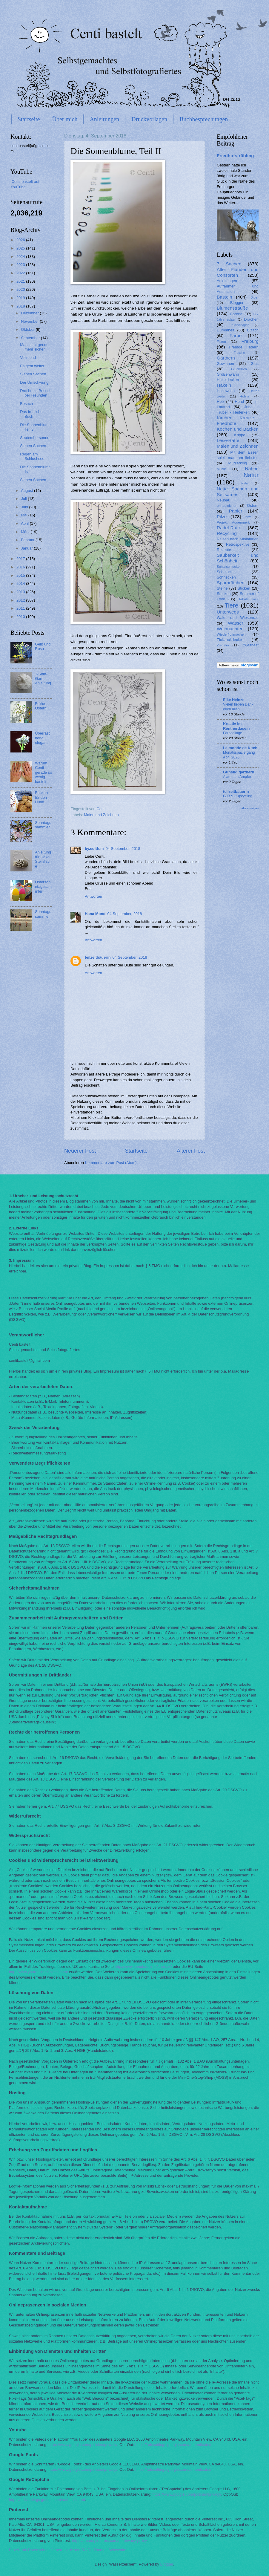  Describe the element at coordinates (221, 341) in the screenshot. I see `Filzen` at that location.